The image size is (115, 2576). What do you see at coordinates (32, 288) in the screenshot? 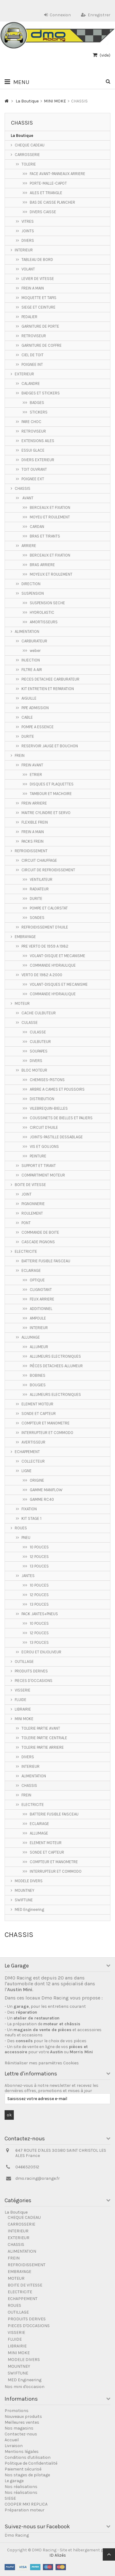
I see `FREIN A MAIN` at bounding box center [32, 288].